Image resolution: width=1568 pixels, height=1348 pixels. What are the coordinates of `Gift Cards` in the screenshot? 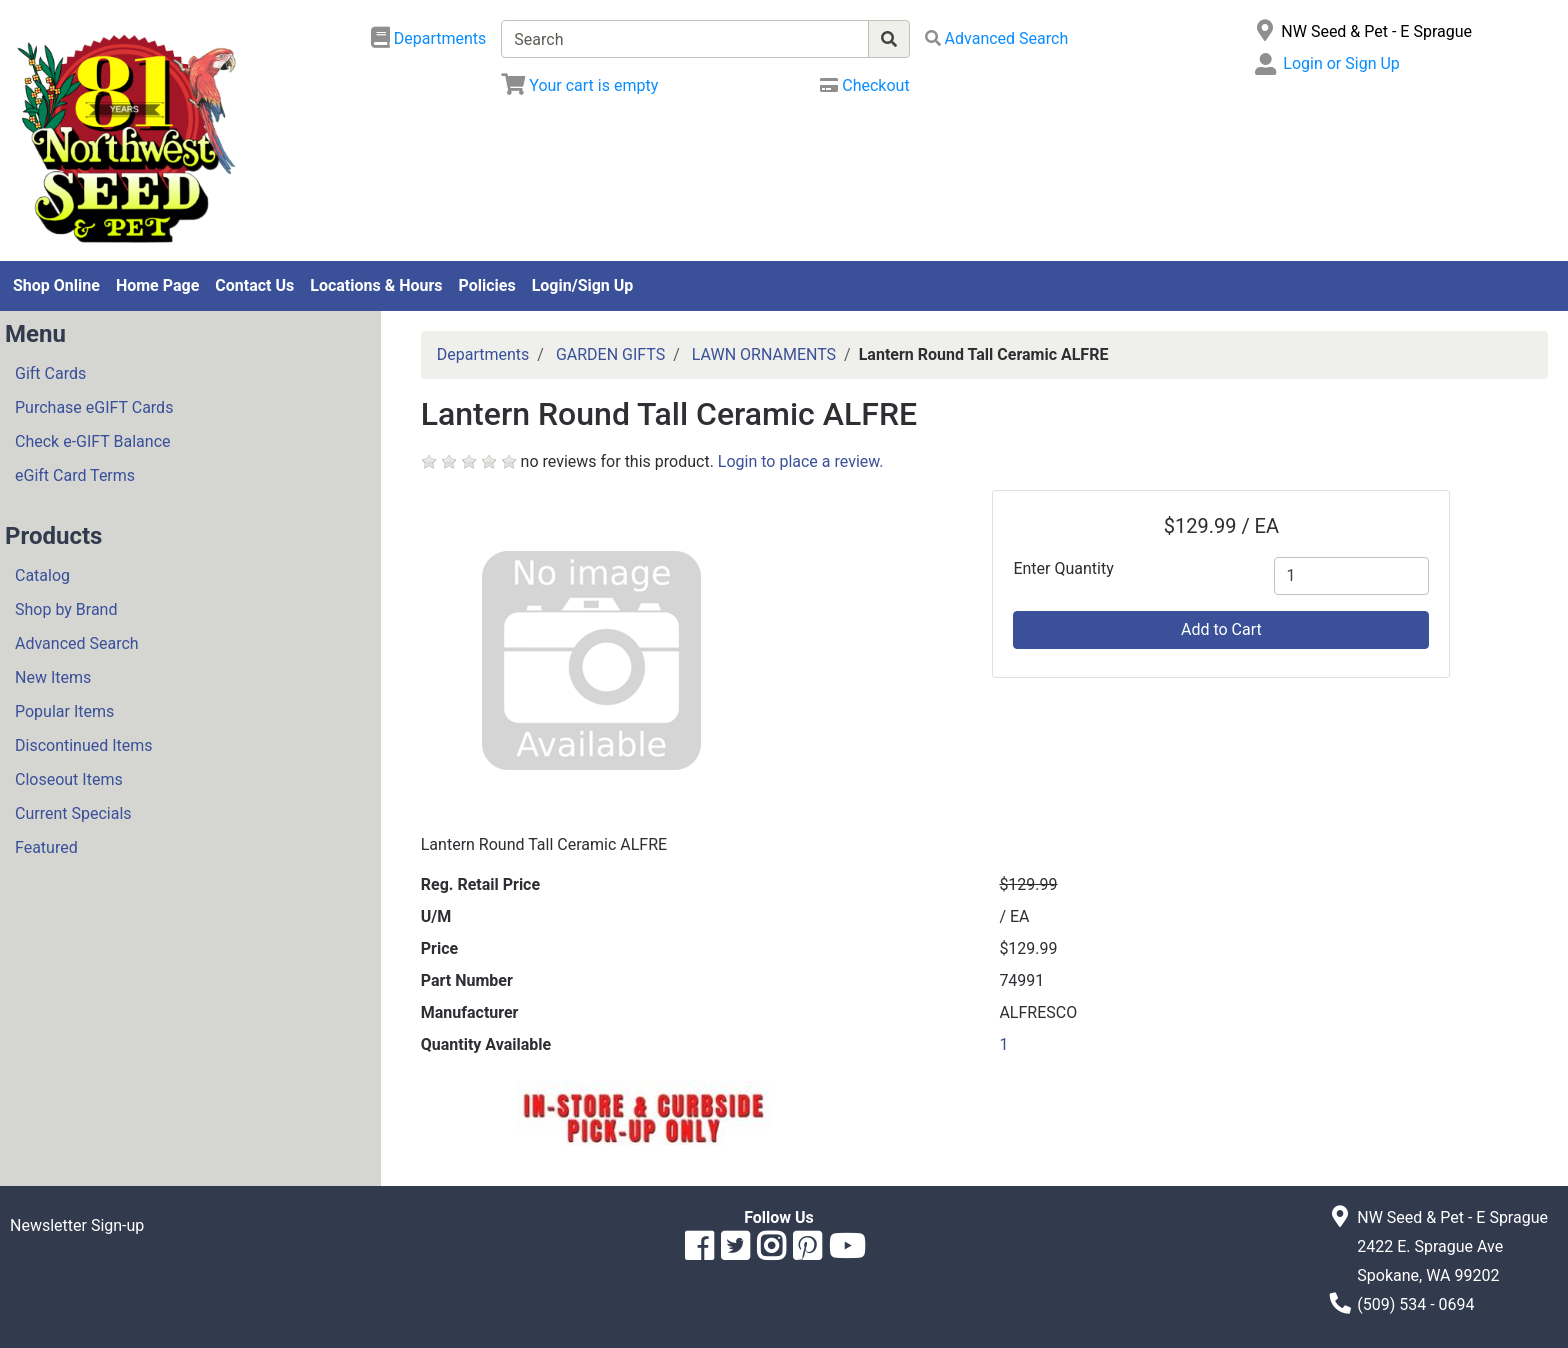 It's located at (50, 373).